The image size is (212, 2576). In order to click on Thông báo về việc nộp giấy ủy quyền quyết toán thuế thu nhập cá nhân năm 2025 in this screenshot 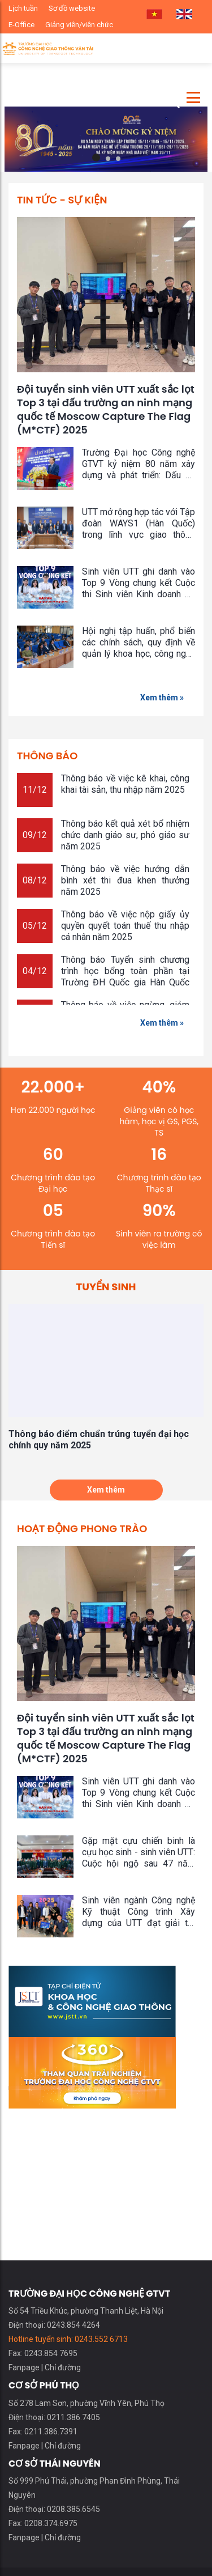, I will do `click(125, 925)`.